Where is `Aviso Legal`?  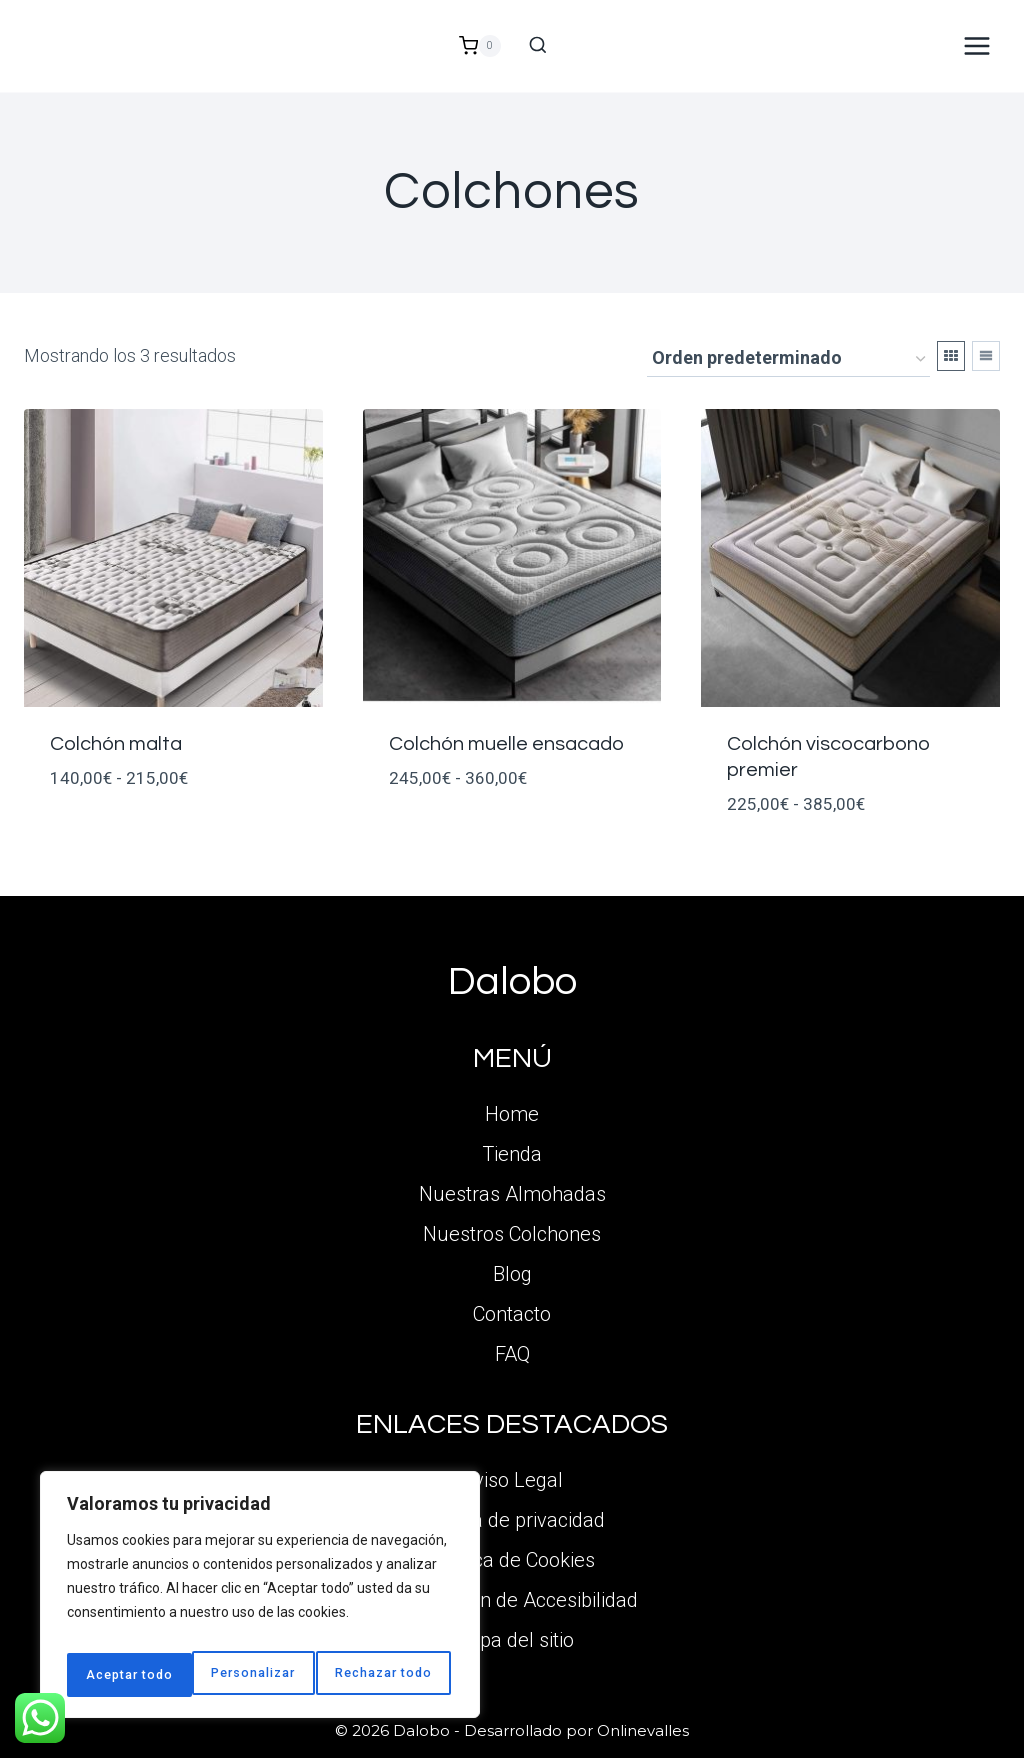 Aviso Legal is located at coordinates (512, 1480).